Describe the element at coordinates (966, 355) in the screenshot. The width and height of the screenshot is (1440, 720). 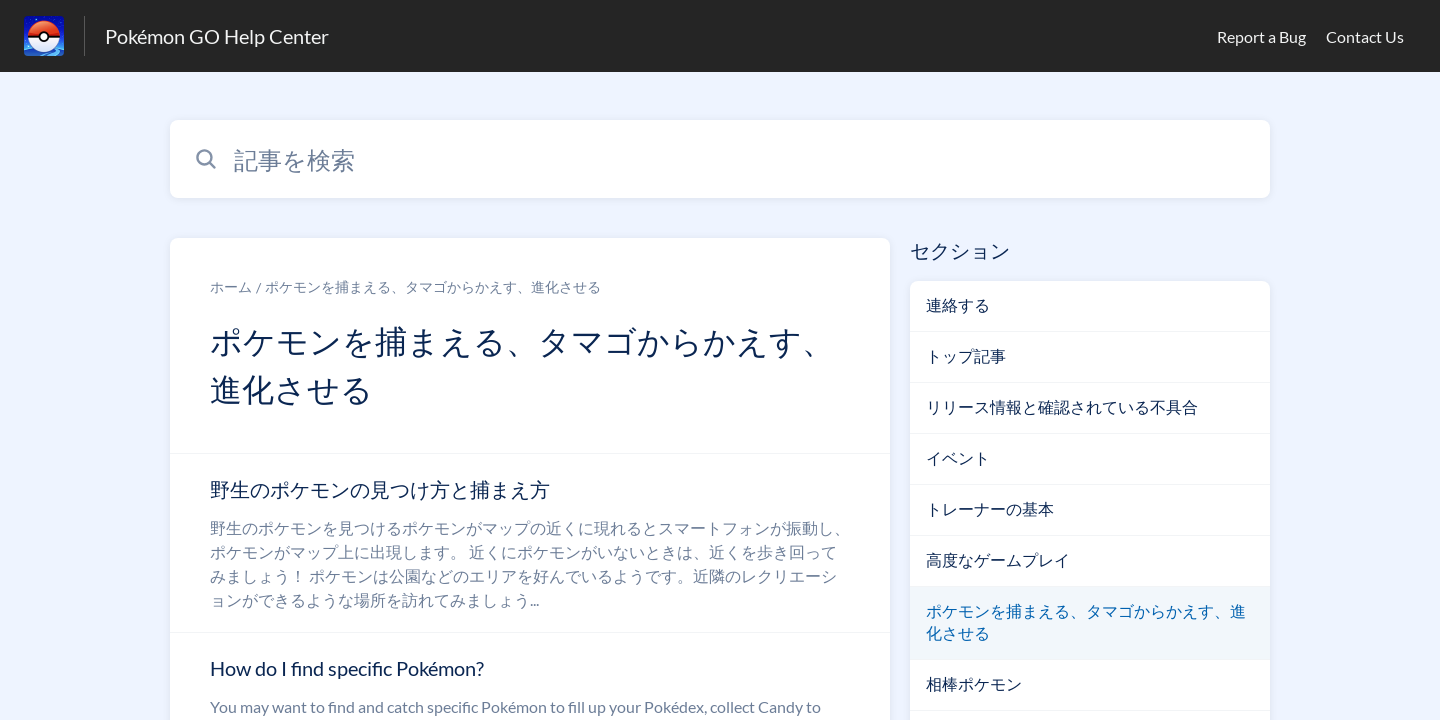
I see `トップ記事` at that location.